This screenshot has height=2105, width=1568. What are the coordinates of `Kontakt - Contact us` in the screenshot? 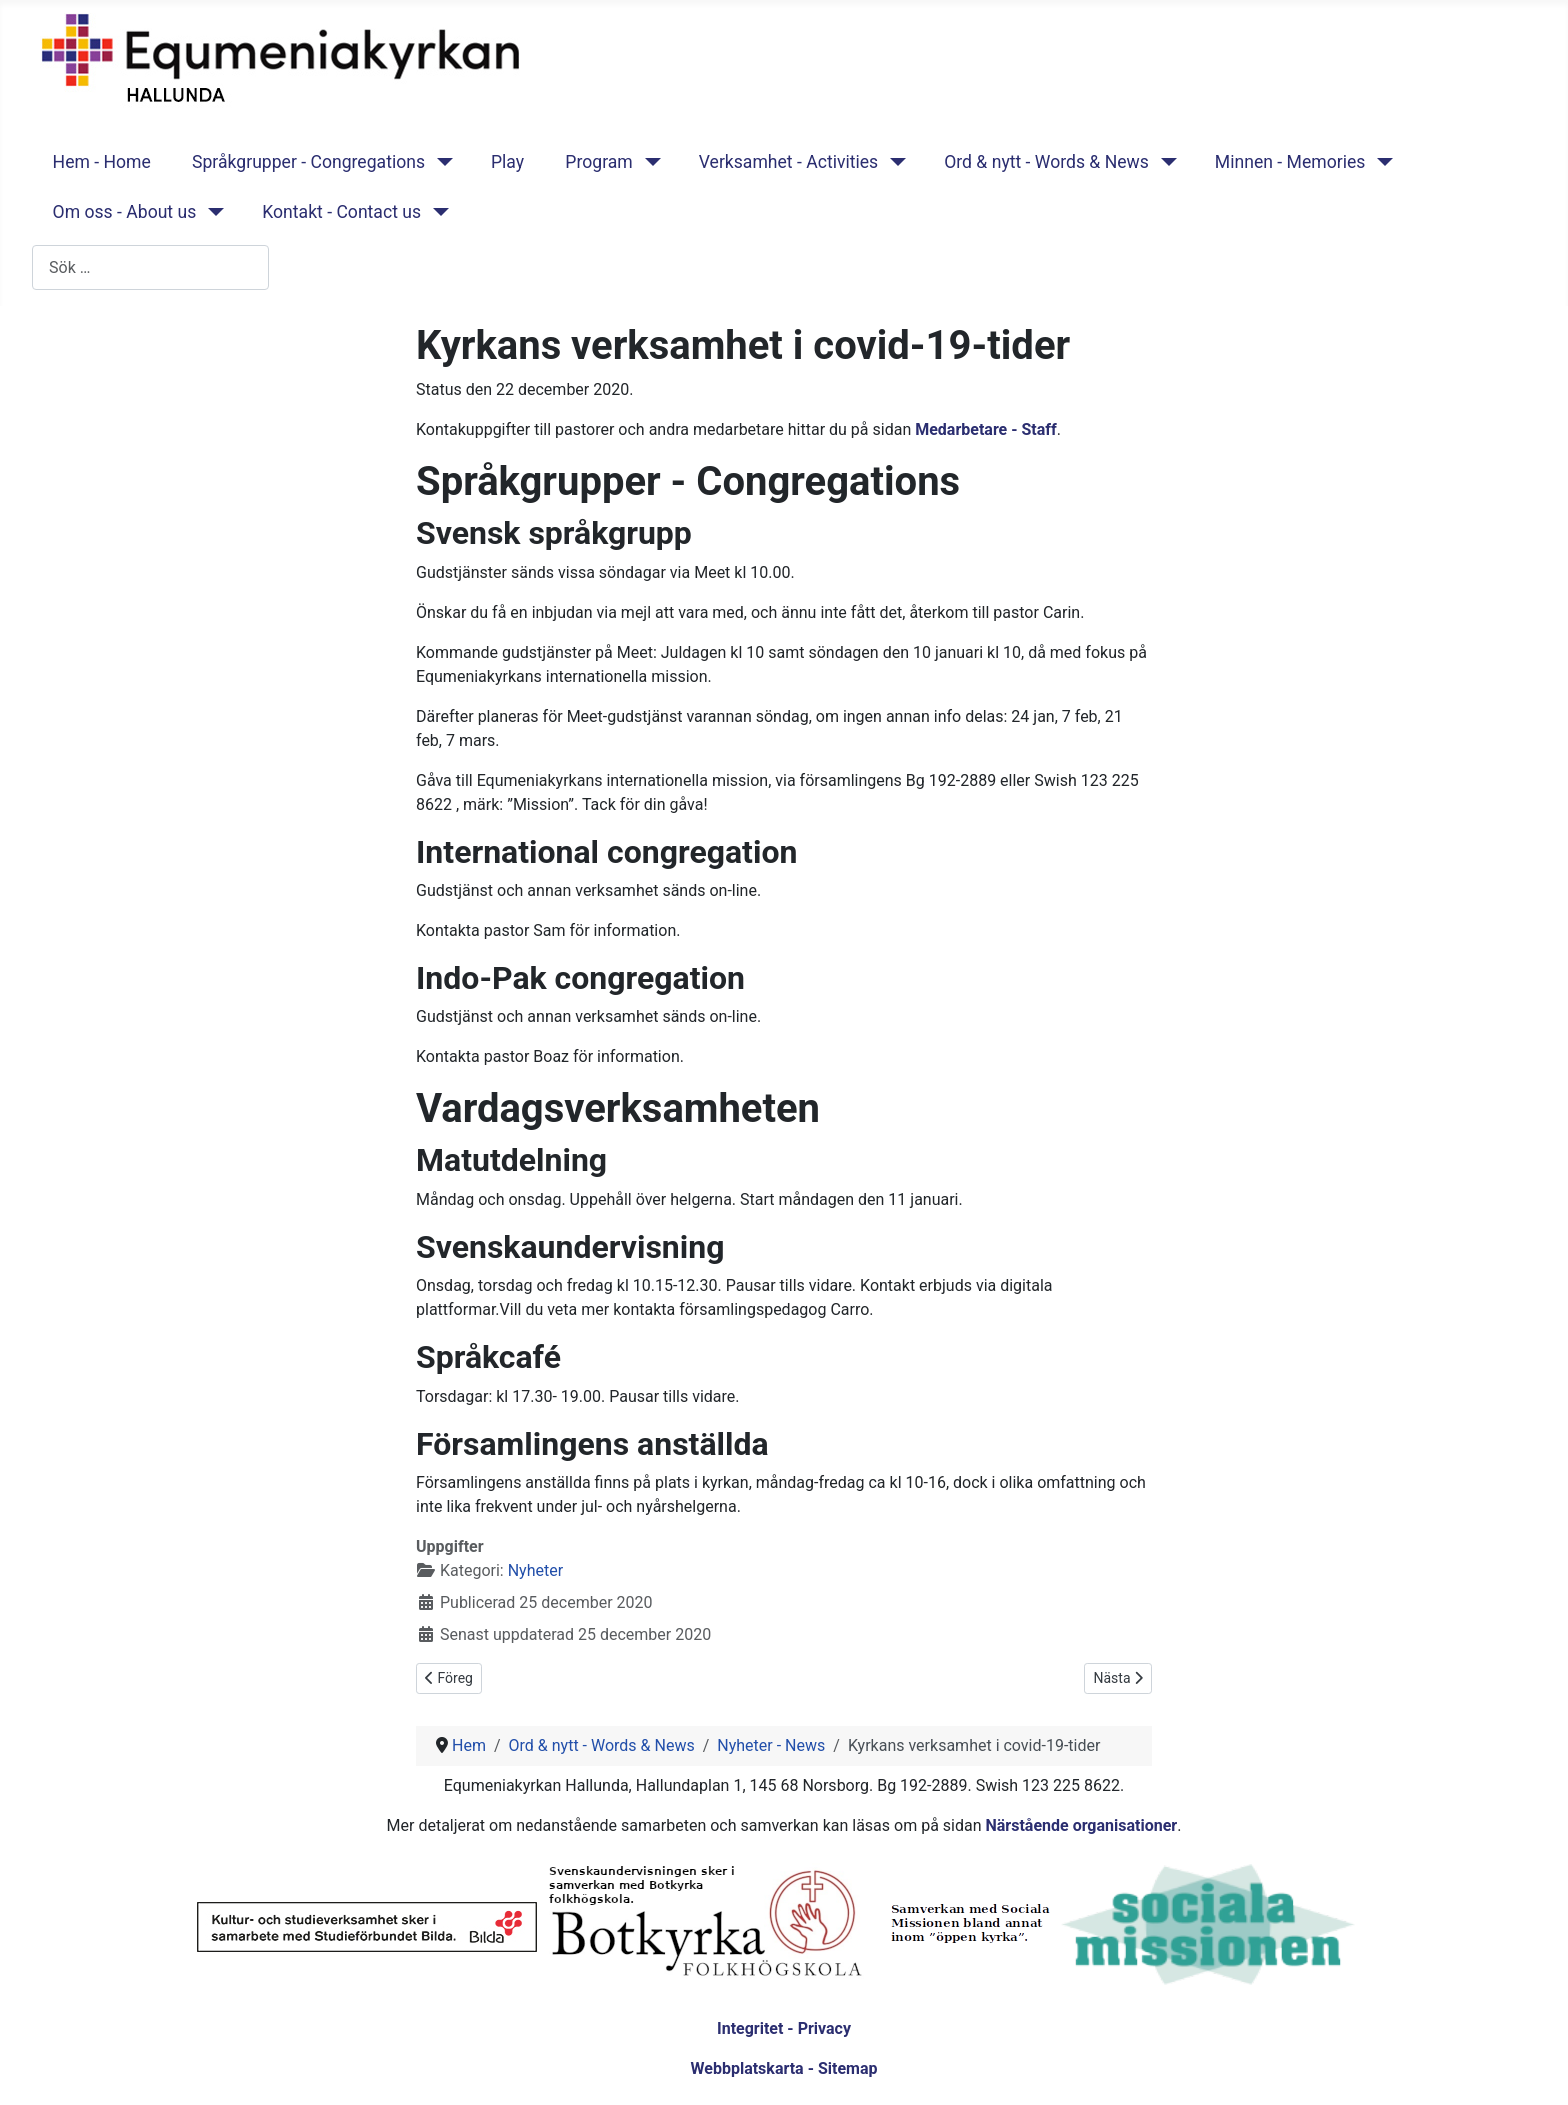 It's located at (341, 212).